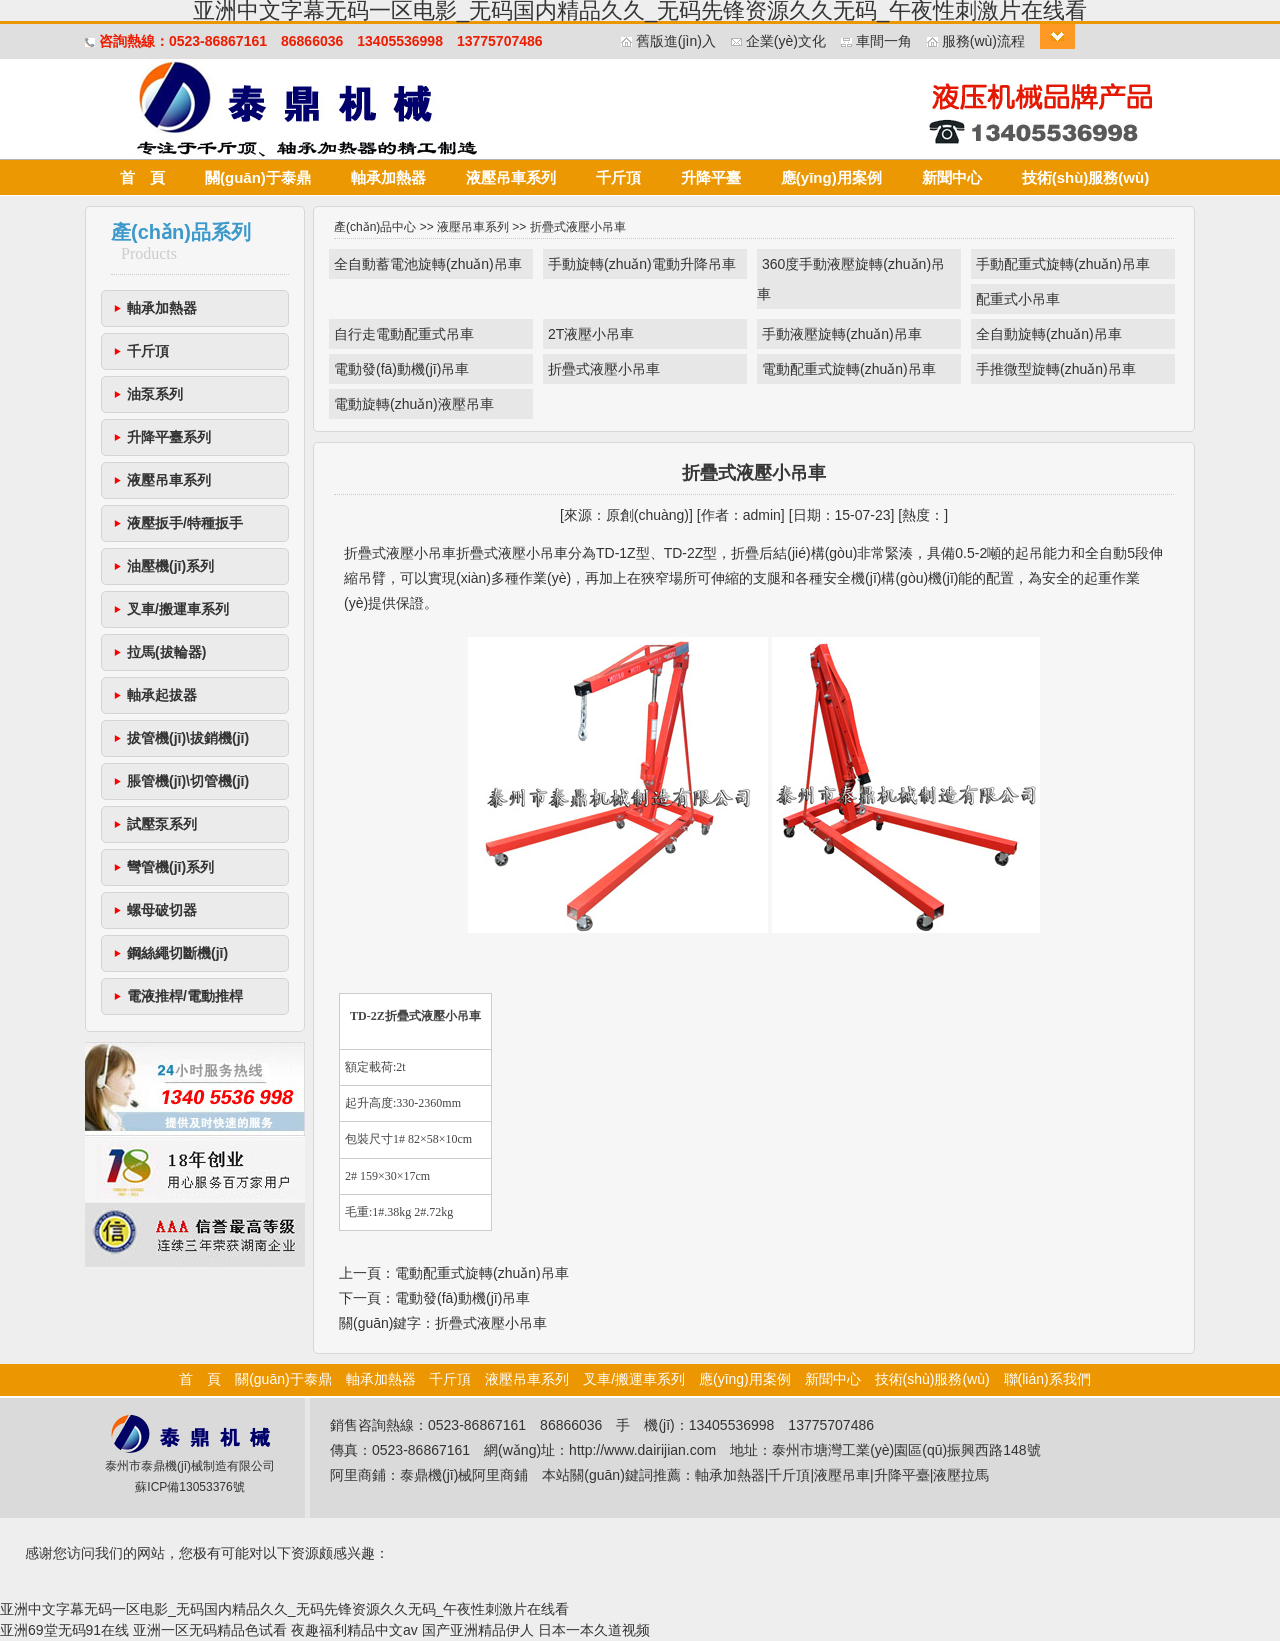 Image resolution: width=1280 pixels, height=1641 pixels. What do you see at coordinates (170, 566) in the screenshot?
I see `油壓機(jī)系列` at bounding box center [170, 566].